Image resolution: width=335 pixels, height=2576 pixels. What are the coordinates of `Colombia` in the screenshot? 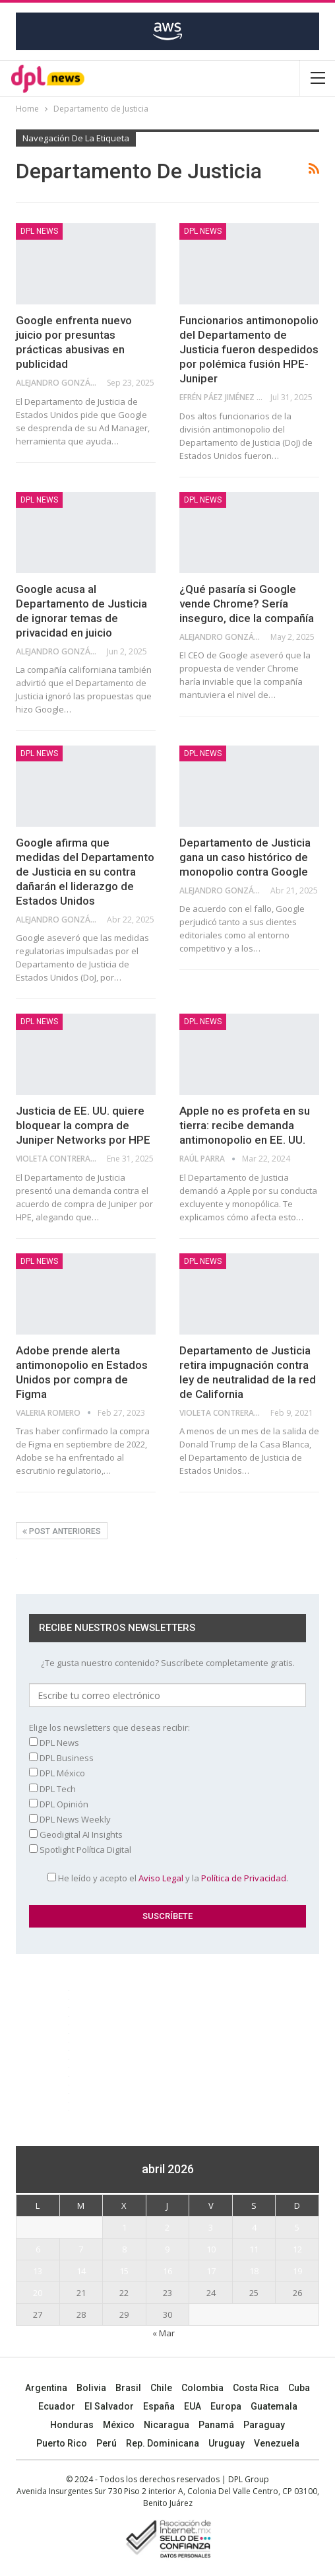 It's located at (202, 2388).